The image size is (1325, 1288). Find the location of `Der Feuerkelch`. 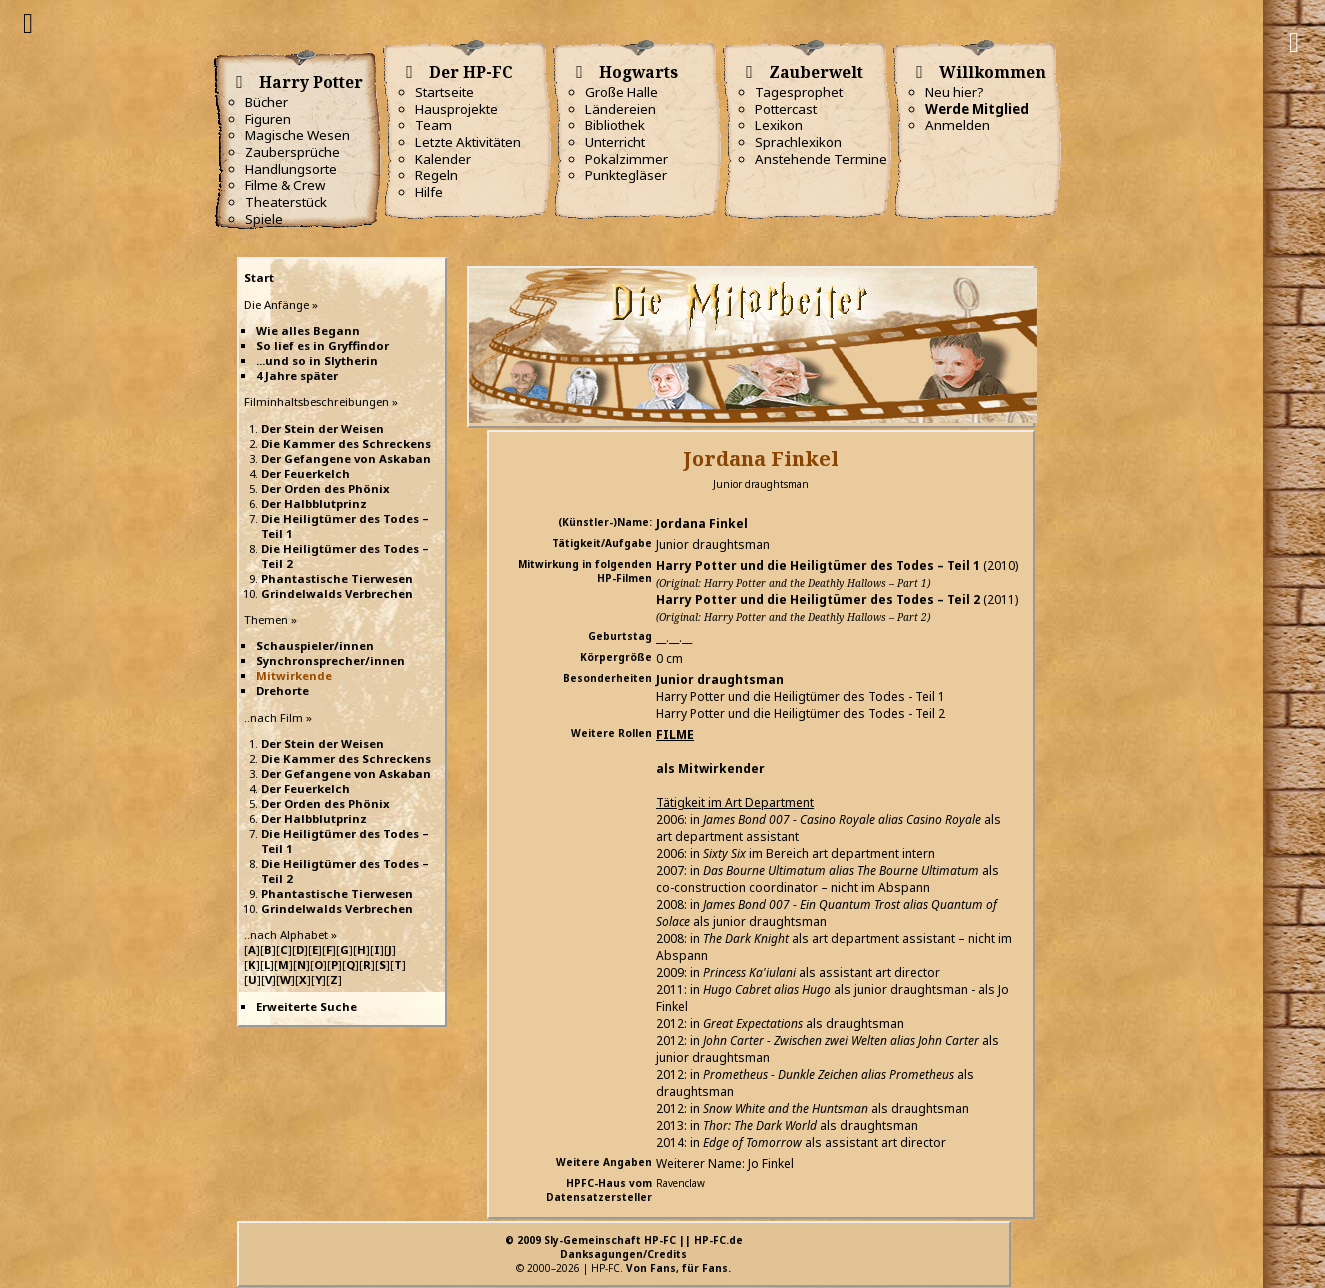

Der Feuerkelch is located at coordinates (305, 473).